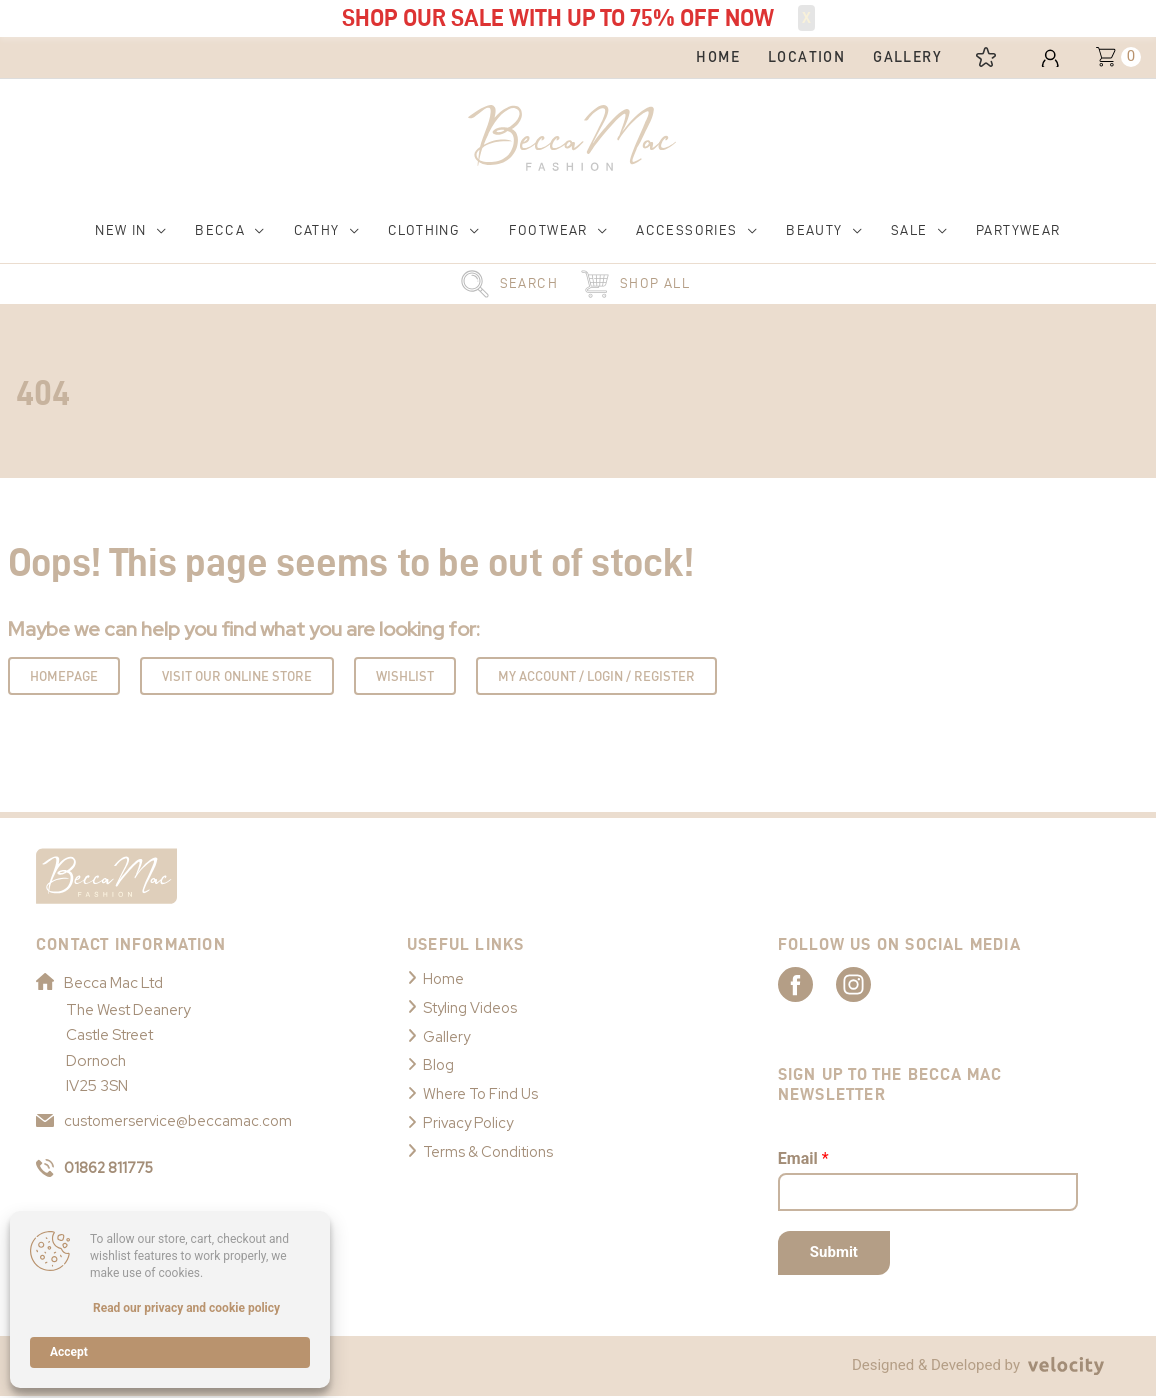 The image size is (1156, 1398). What do you see at coordinates (596, 677) in the screenshot?
I see `My Account / Login / Register` at bounding box center [596, 677].